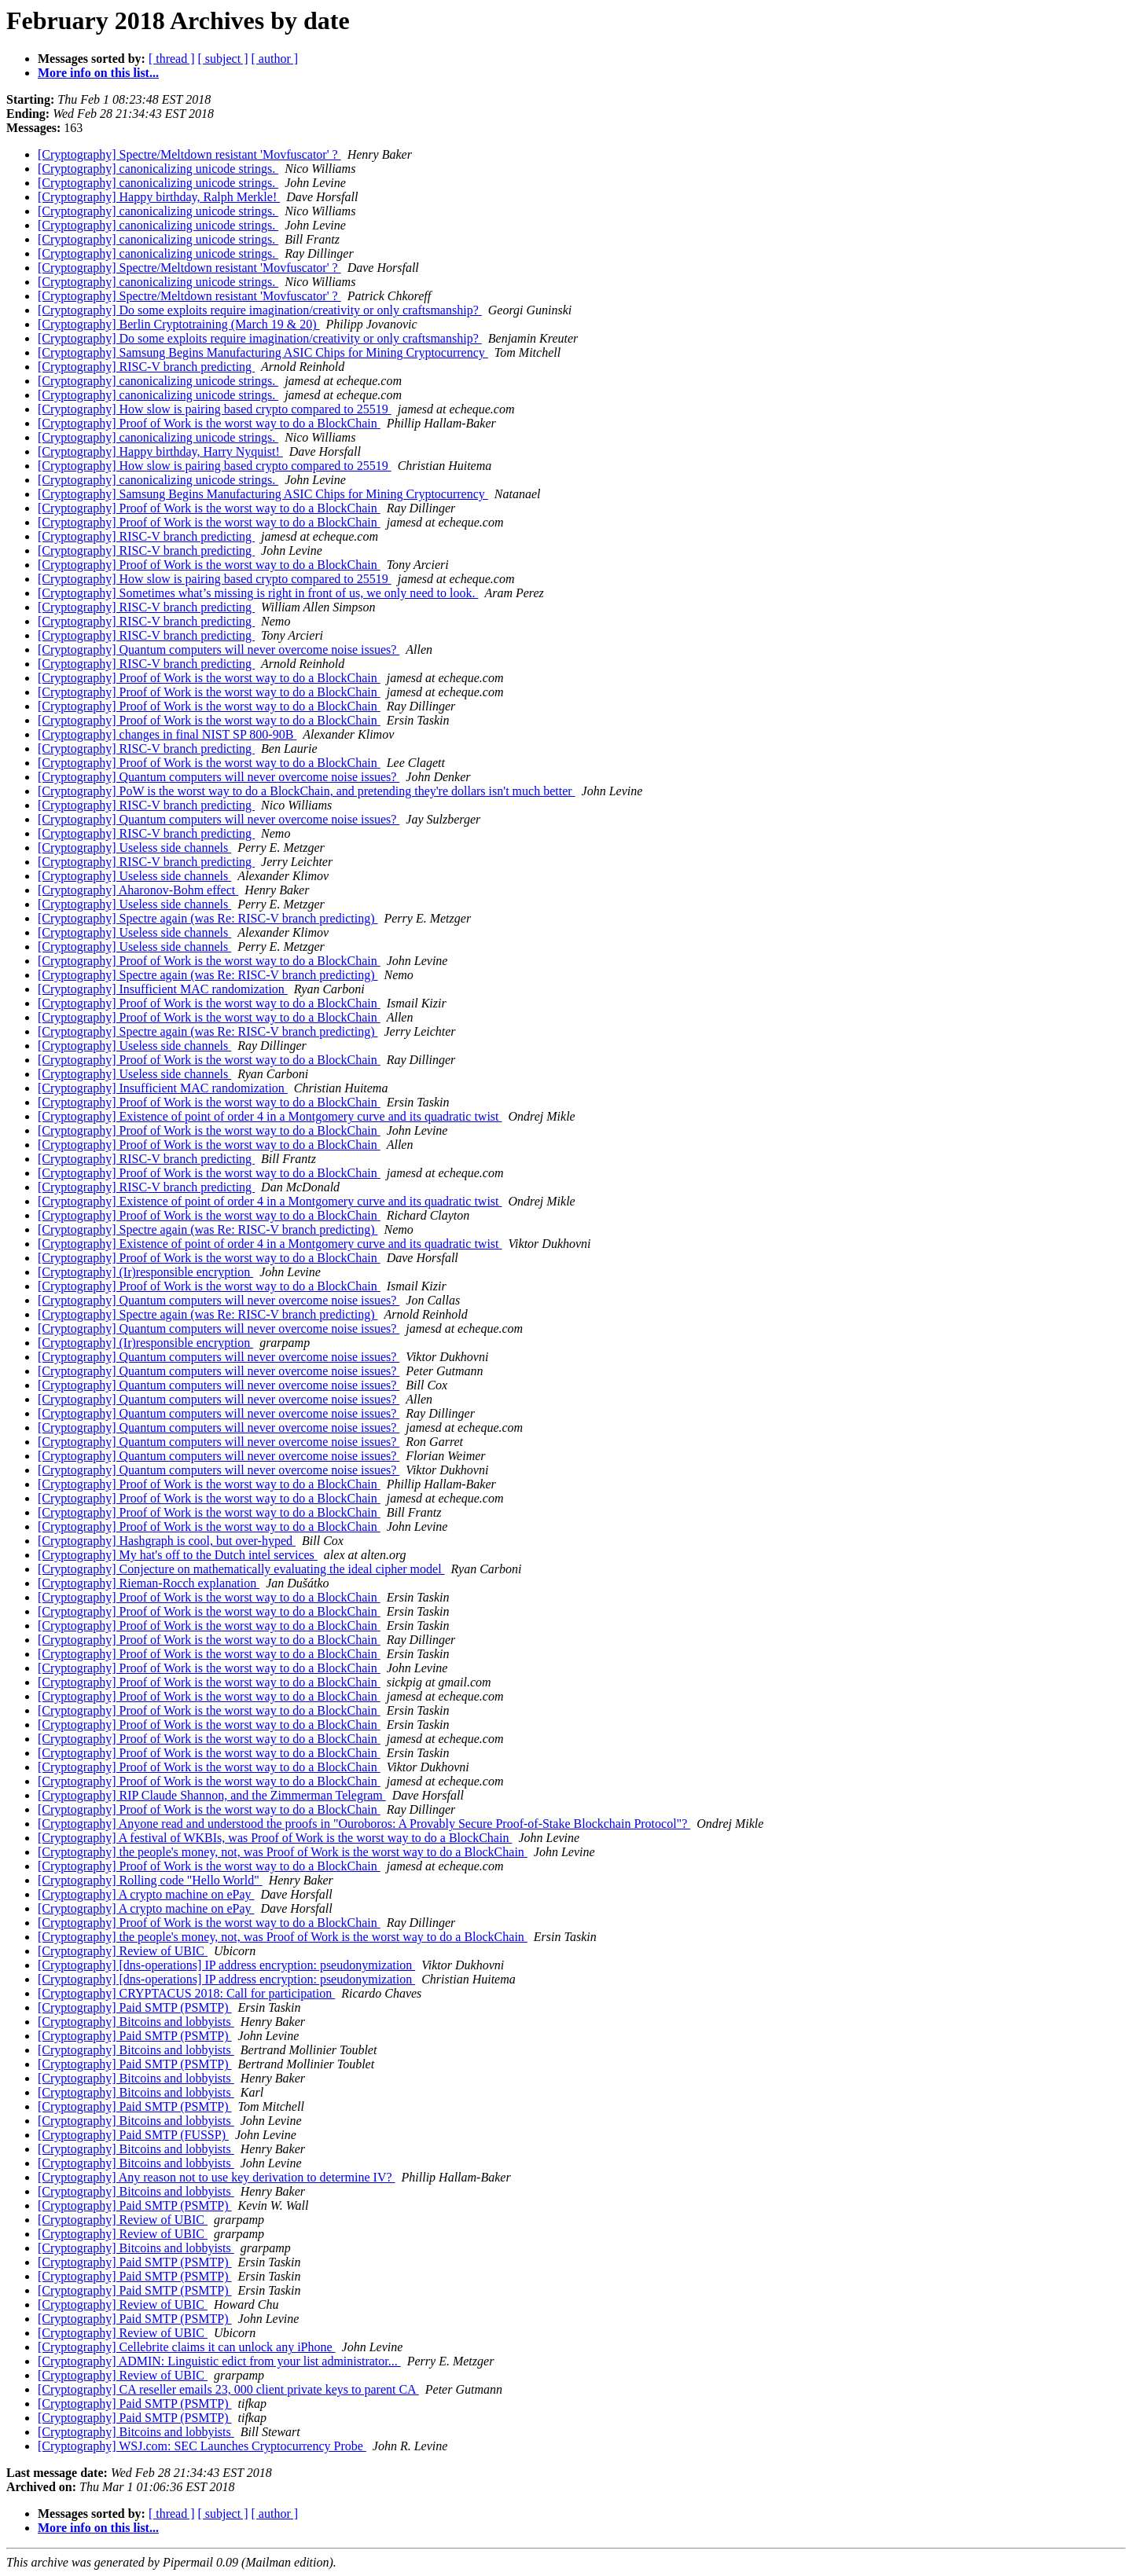 Image resolution: width=1132 pixels, height=2576 pixels. What do you see at coordinates (226, 1965) in the screenshot?
I see `[Cryptography] [dns-operations] IP address encryption: pseudonymization` at bounding box center [226, 1965].